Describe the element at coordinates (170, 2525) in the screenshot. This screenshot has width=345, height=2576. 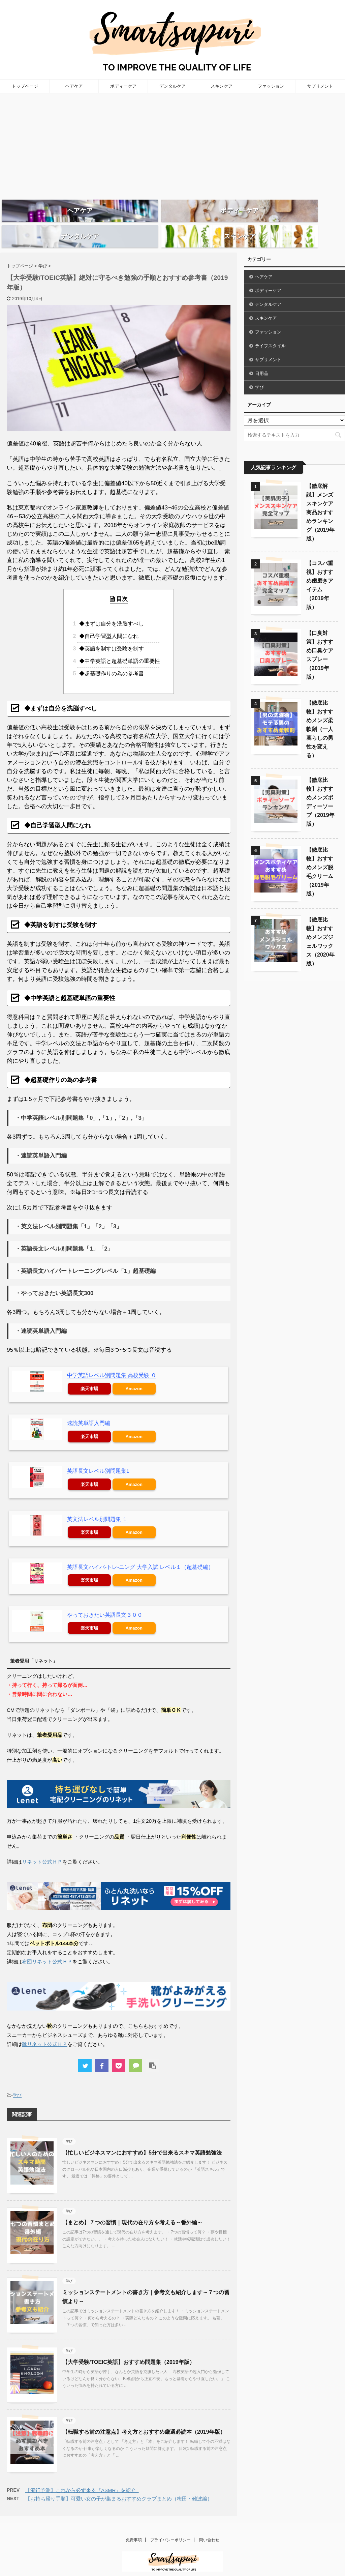
I see `プライバシーポリシー` at that location.